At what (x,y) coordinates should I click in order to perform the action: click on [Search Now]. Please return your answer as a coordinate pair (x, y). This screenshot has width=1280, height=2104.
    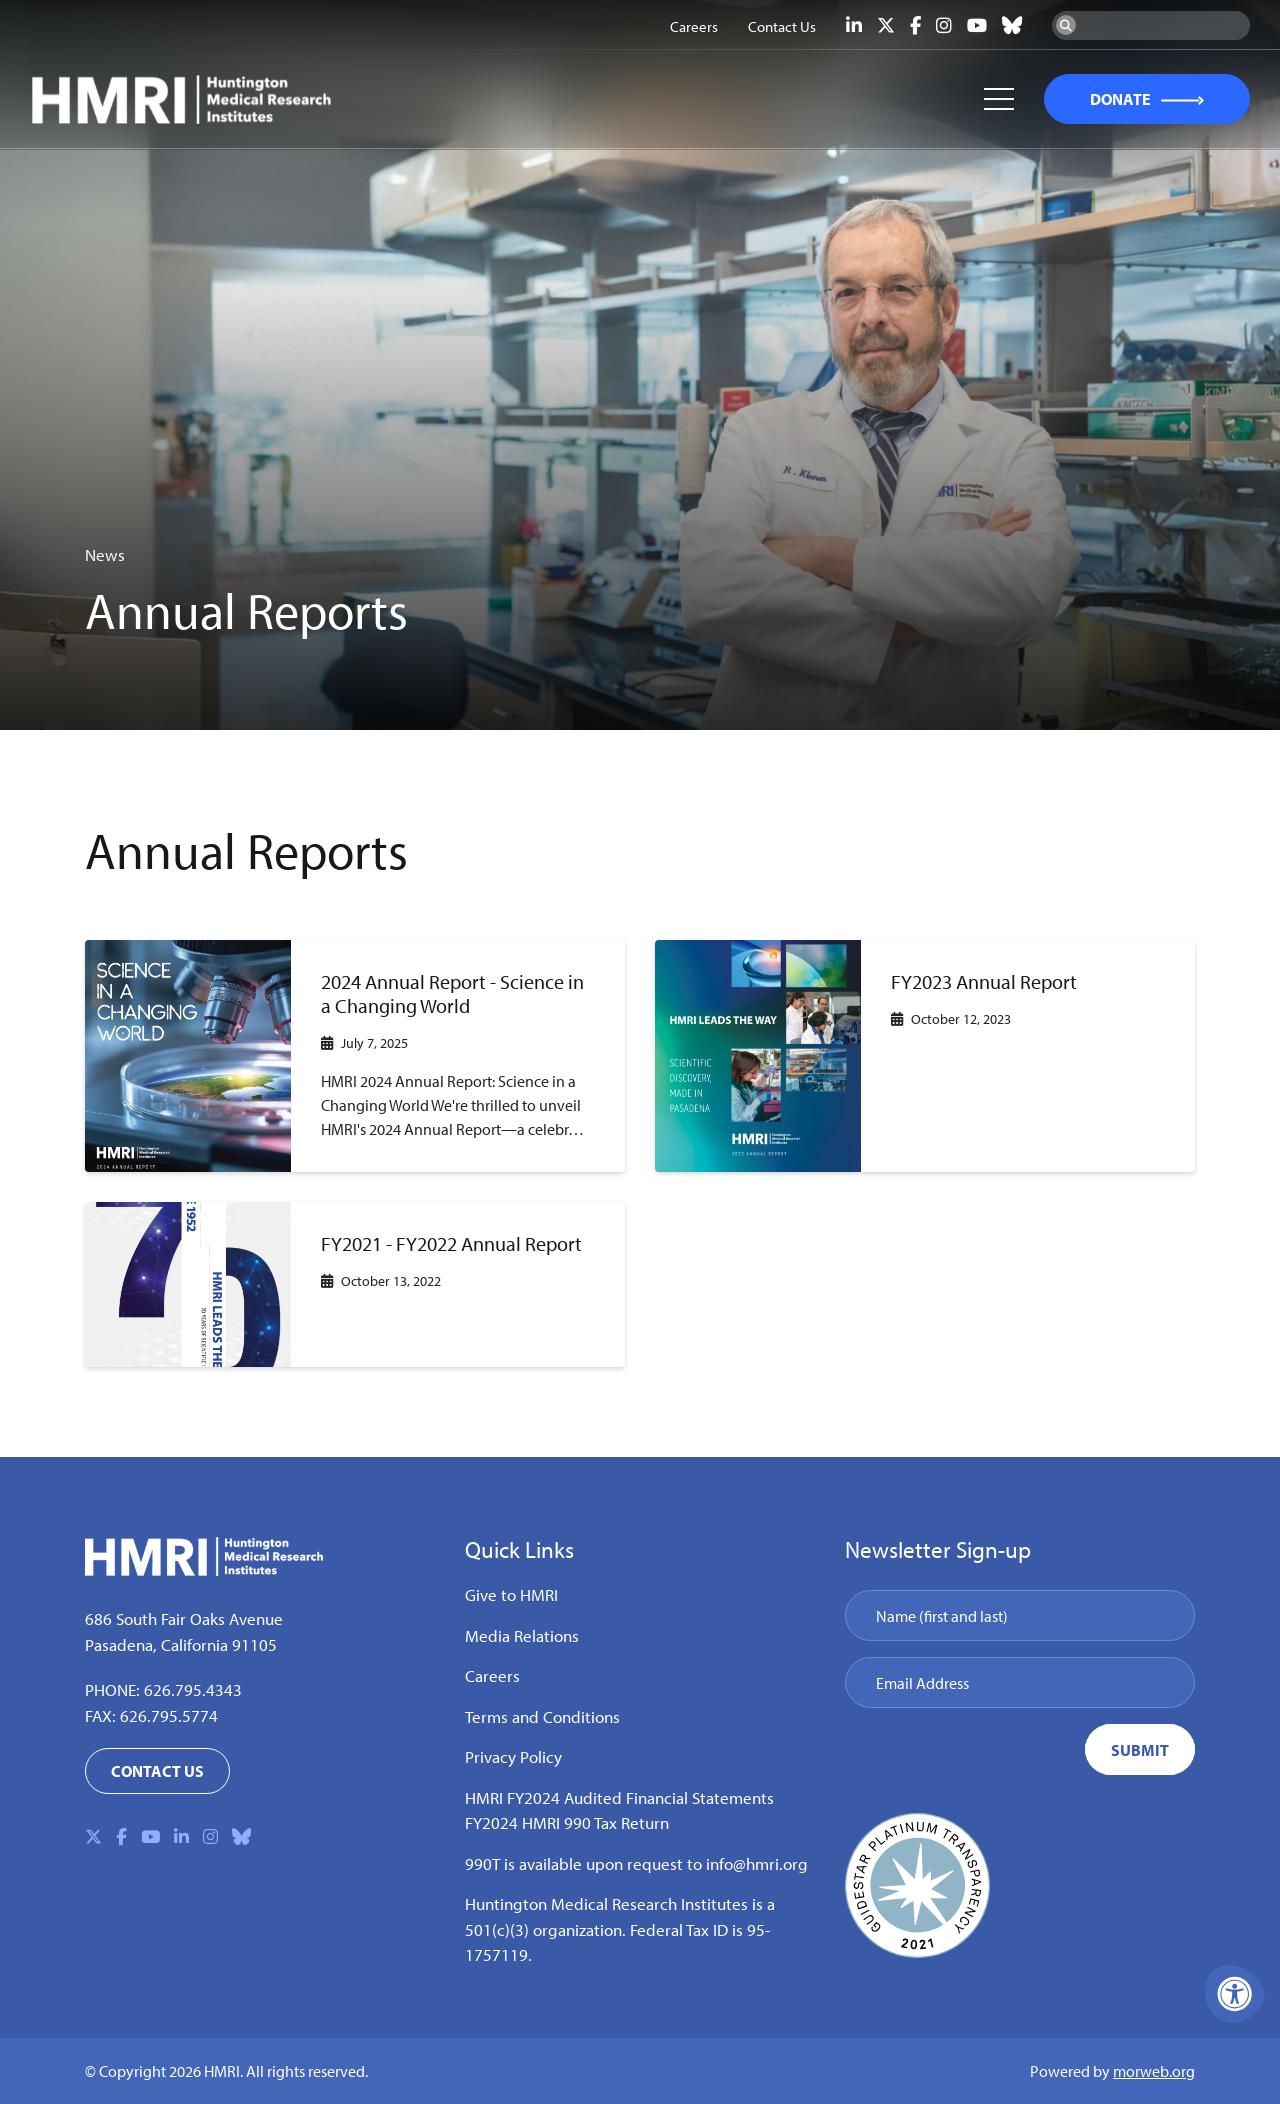
    Looking at the image, I should click on (1066, 25).